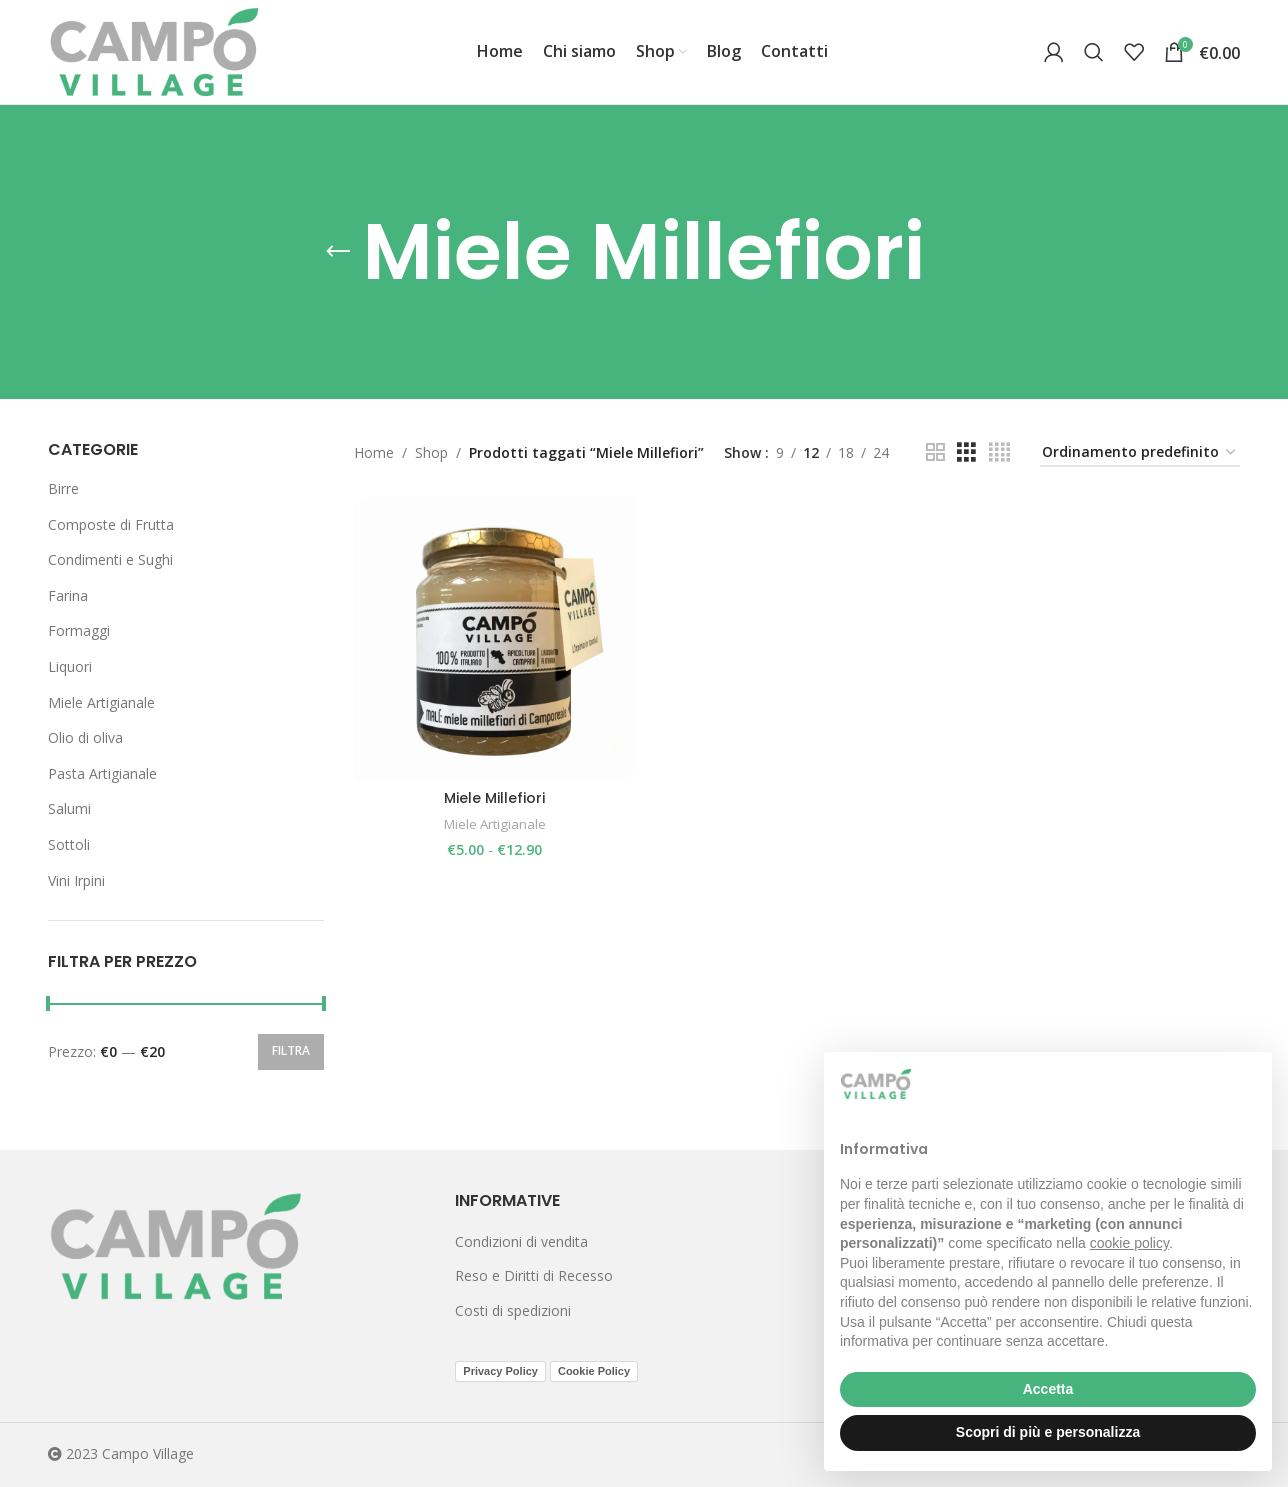  Describe the element at coordinates (1048, 1389) in the screenshot. I see `Accetta [button]` at that location.